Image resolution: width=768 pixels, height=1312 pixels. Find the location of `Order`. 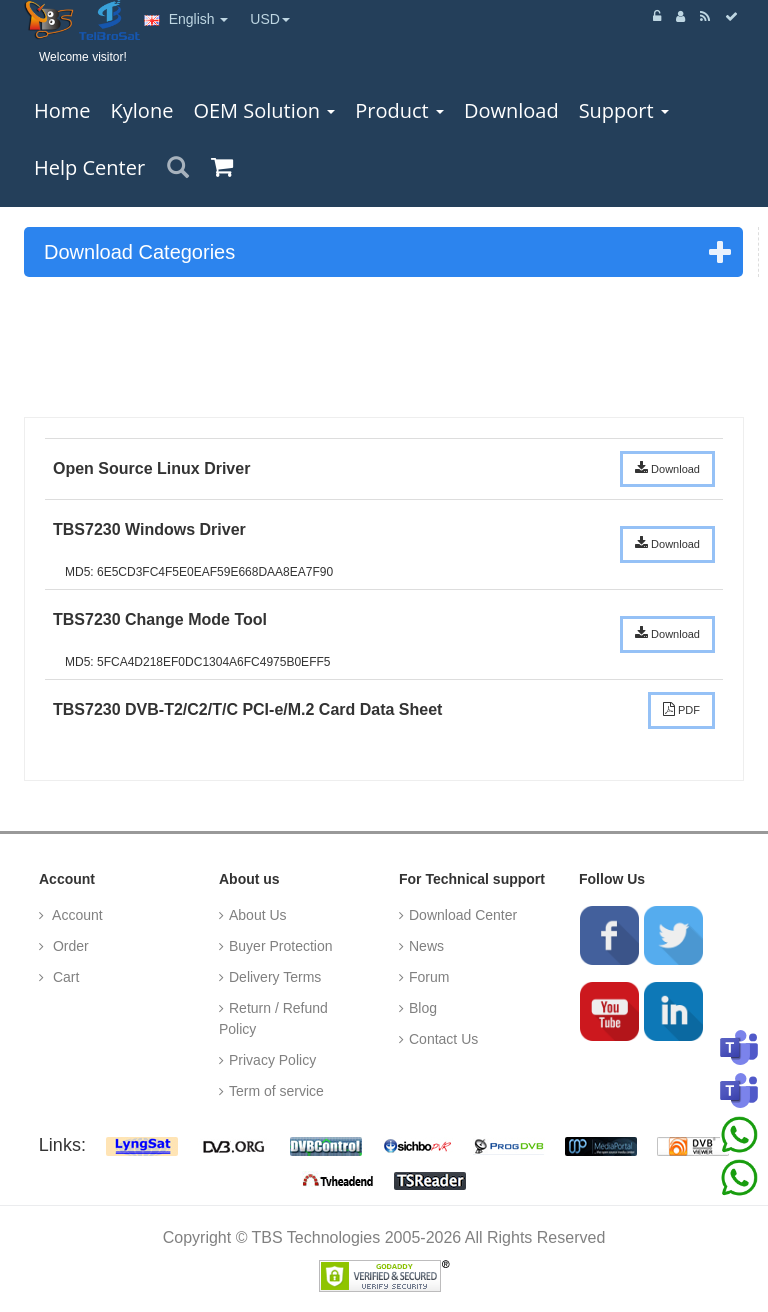

Order is located at coordinates (69, 946).